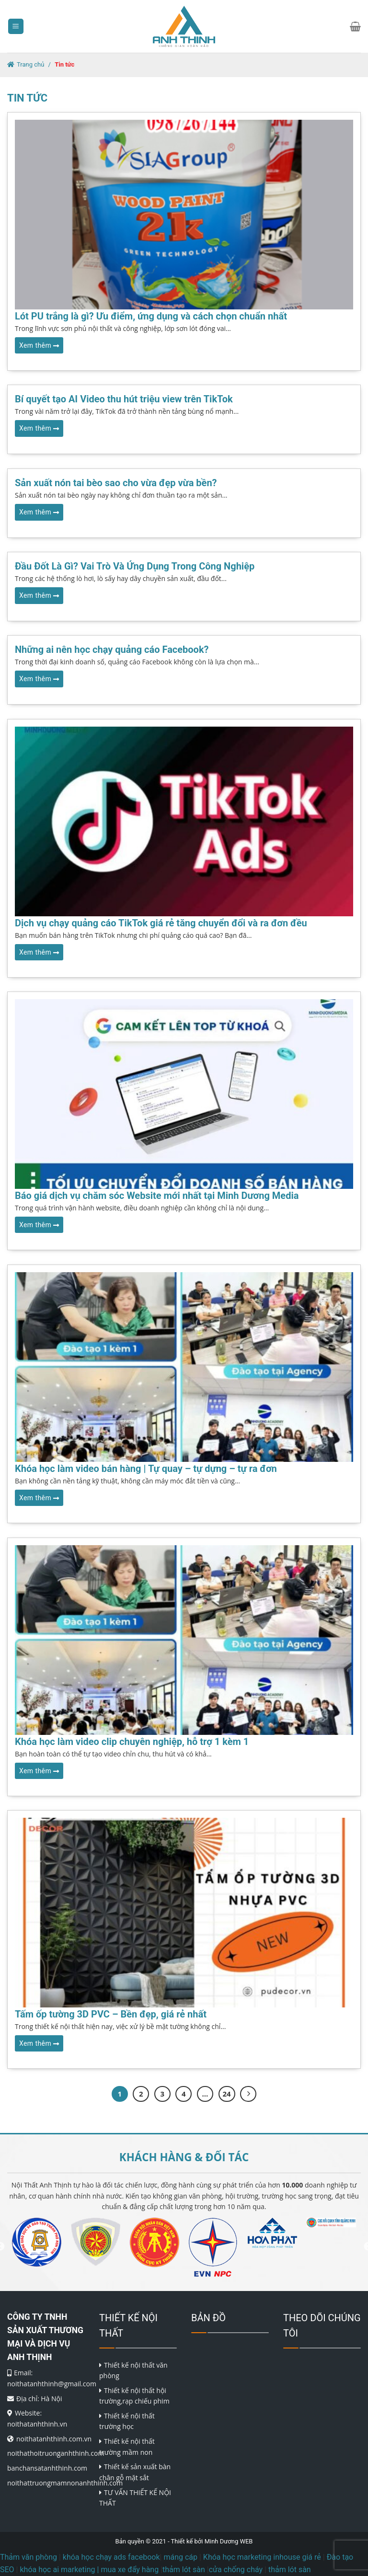  I want to click on Khóa học marketing inhouse giá rẻ, so click(262, 2557).